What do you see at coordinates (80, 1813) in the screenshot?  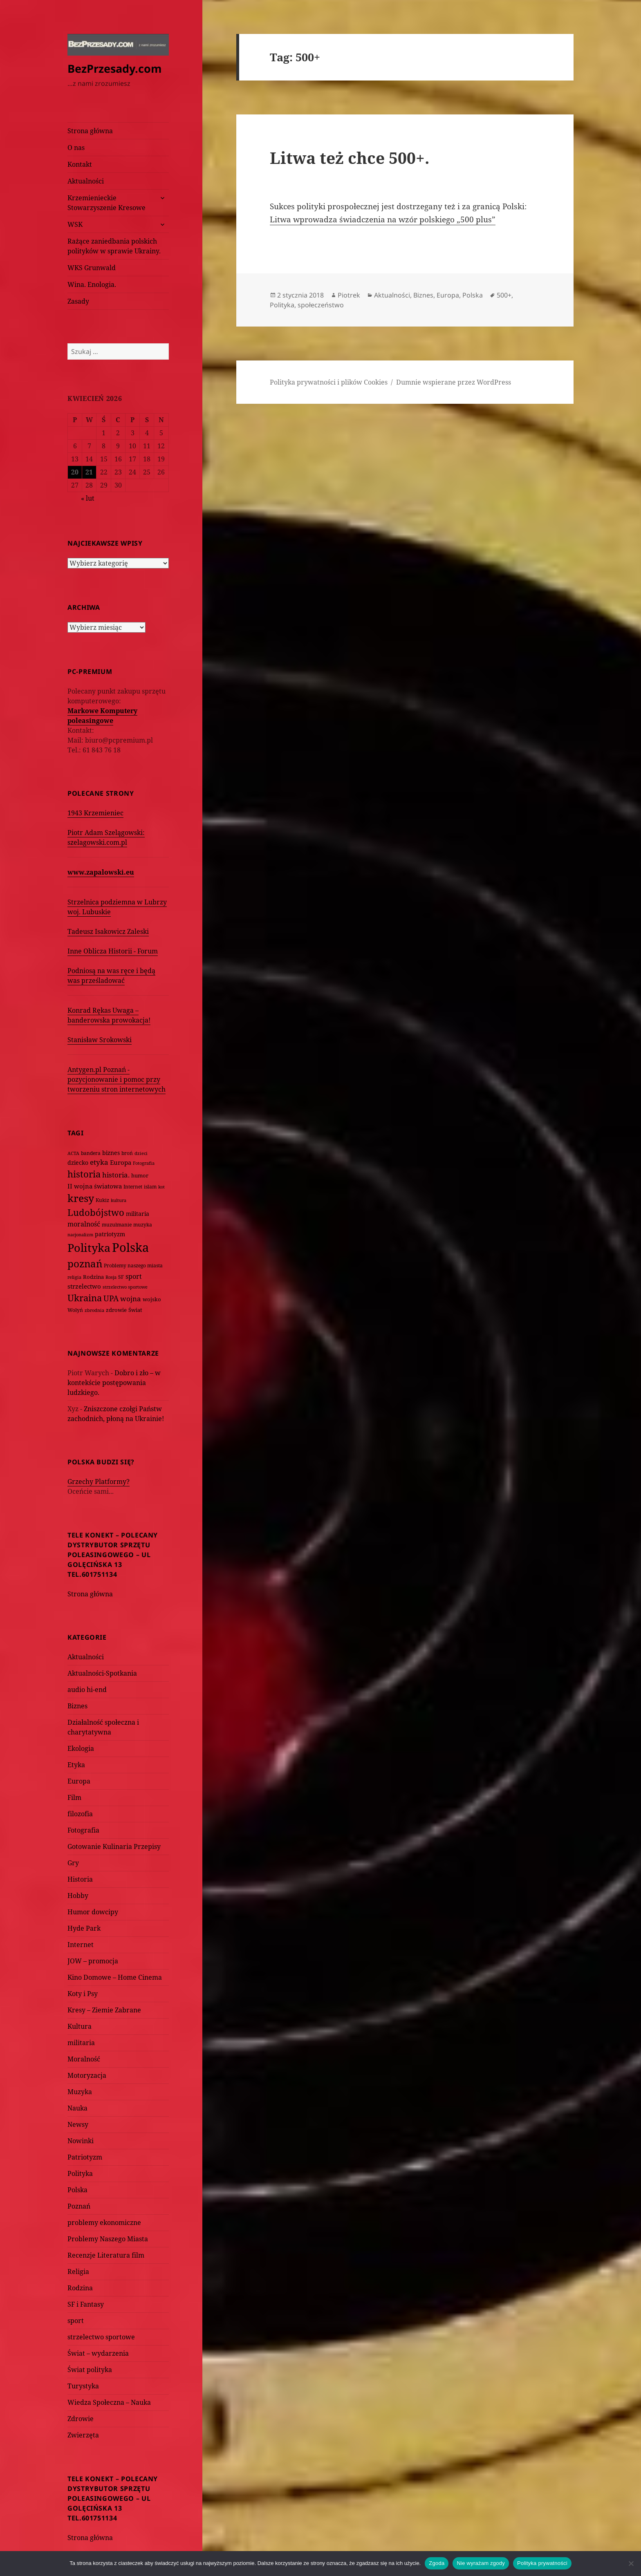 I see `filozofia` at bounding box center [80, 1813].